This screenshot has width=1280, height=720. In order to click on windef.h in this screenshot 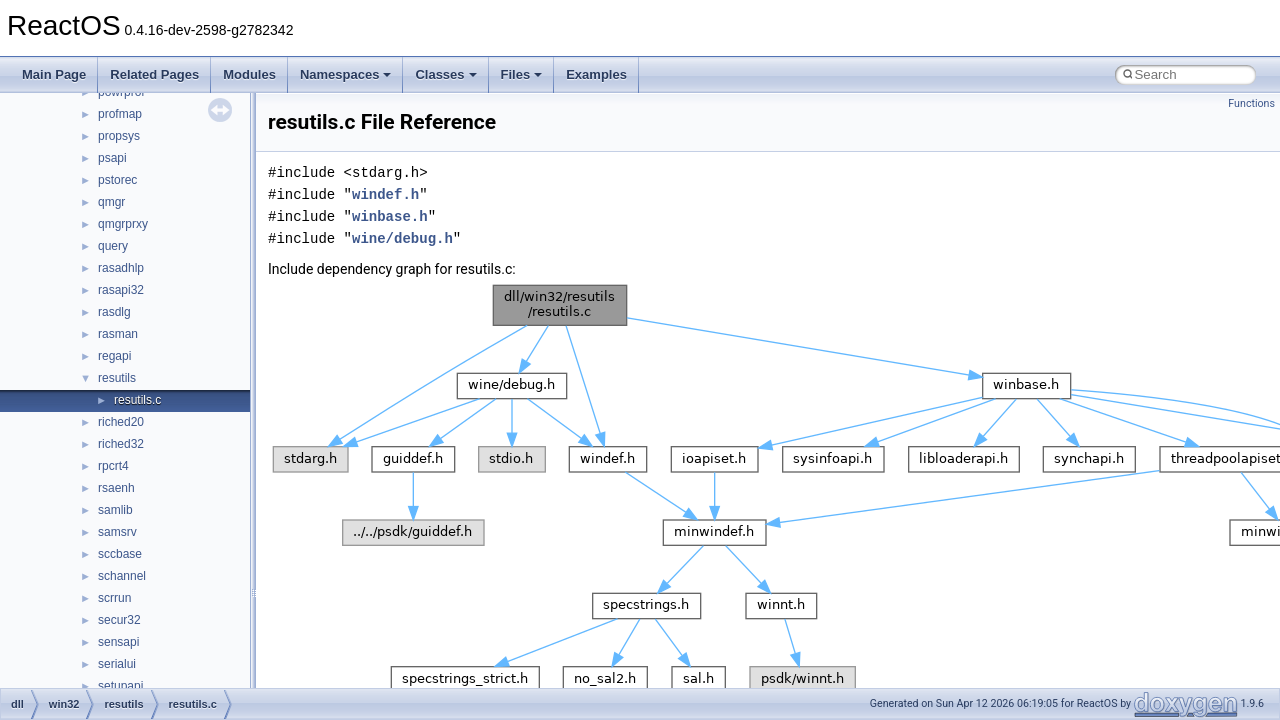, I will do `click(385, 194)`.